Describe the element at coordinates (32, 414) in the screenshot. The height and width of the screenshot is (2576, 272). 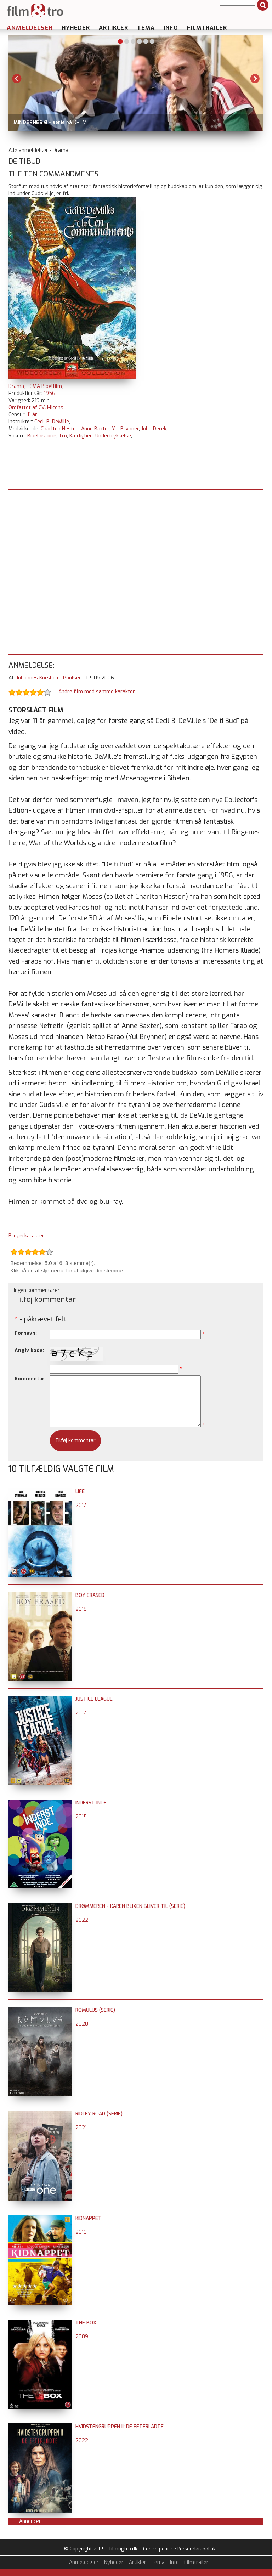
I see `11 år` at that location.